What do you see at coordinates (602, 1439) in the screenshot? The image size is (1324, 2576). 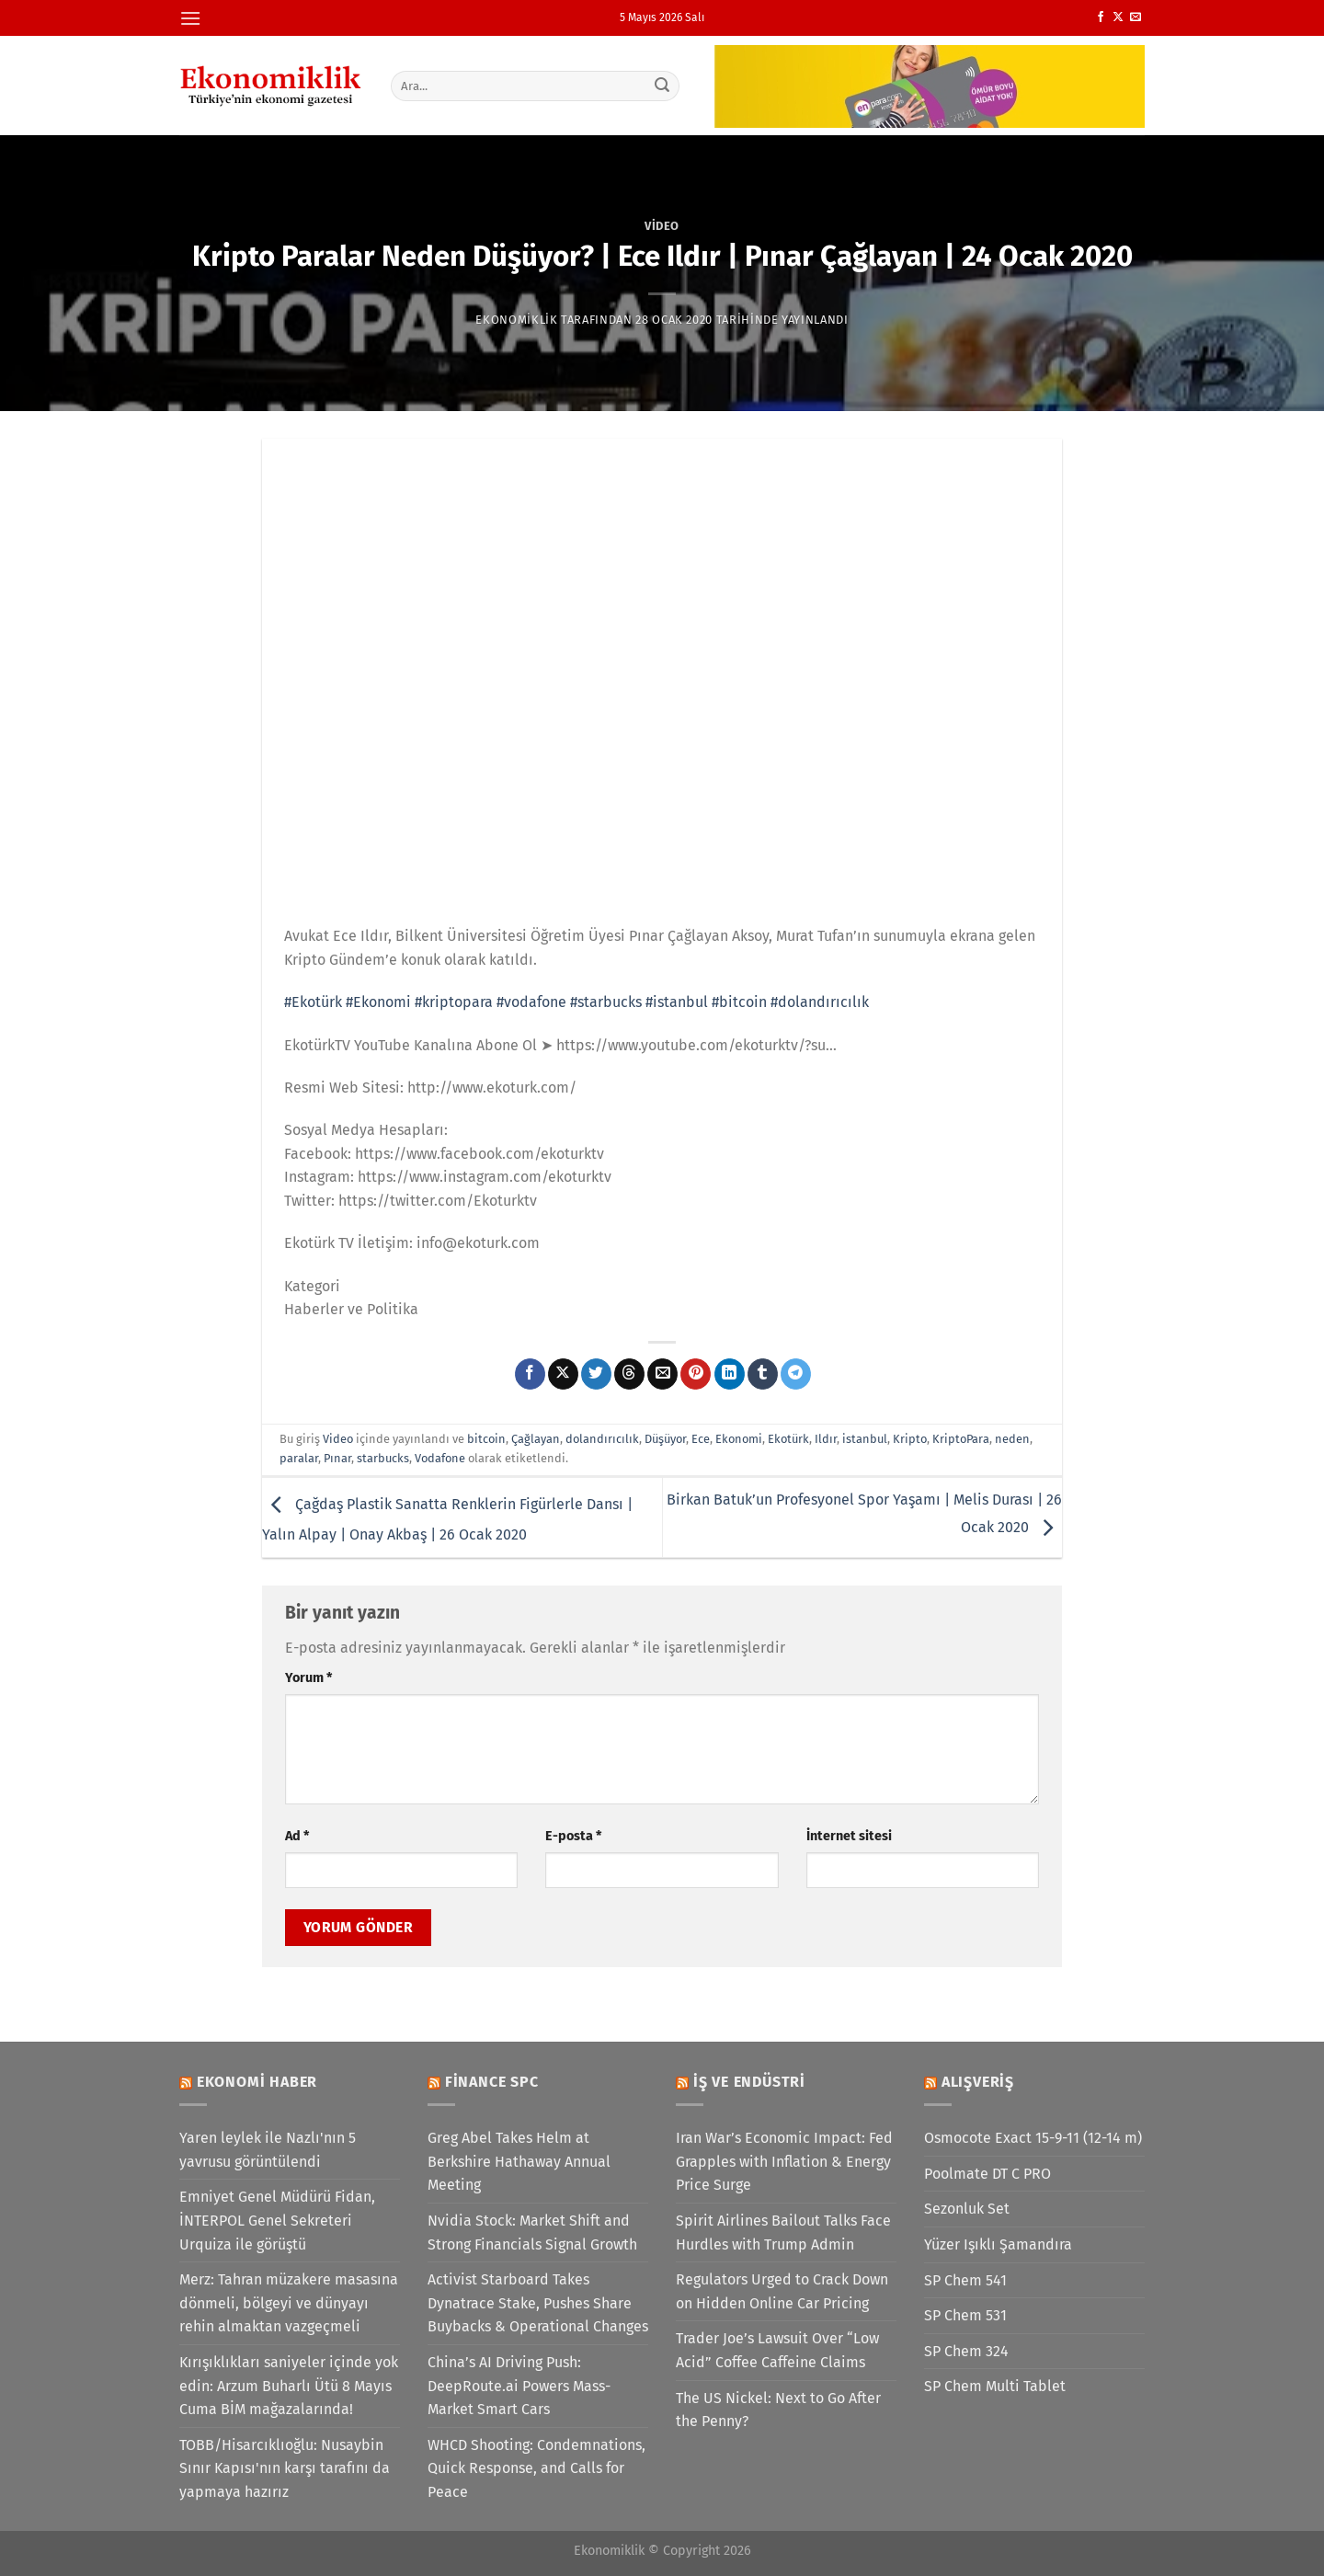 I see `dolandırıcılık` at bounding box center [602, 1439].